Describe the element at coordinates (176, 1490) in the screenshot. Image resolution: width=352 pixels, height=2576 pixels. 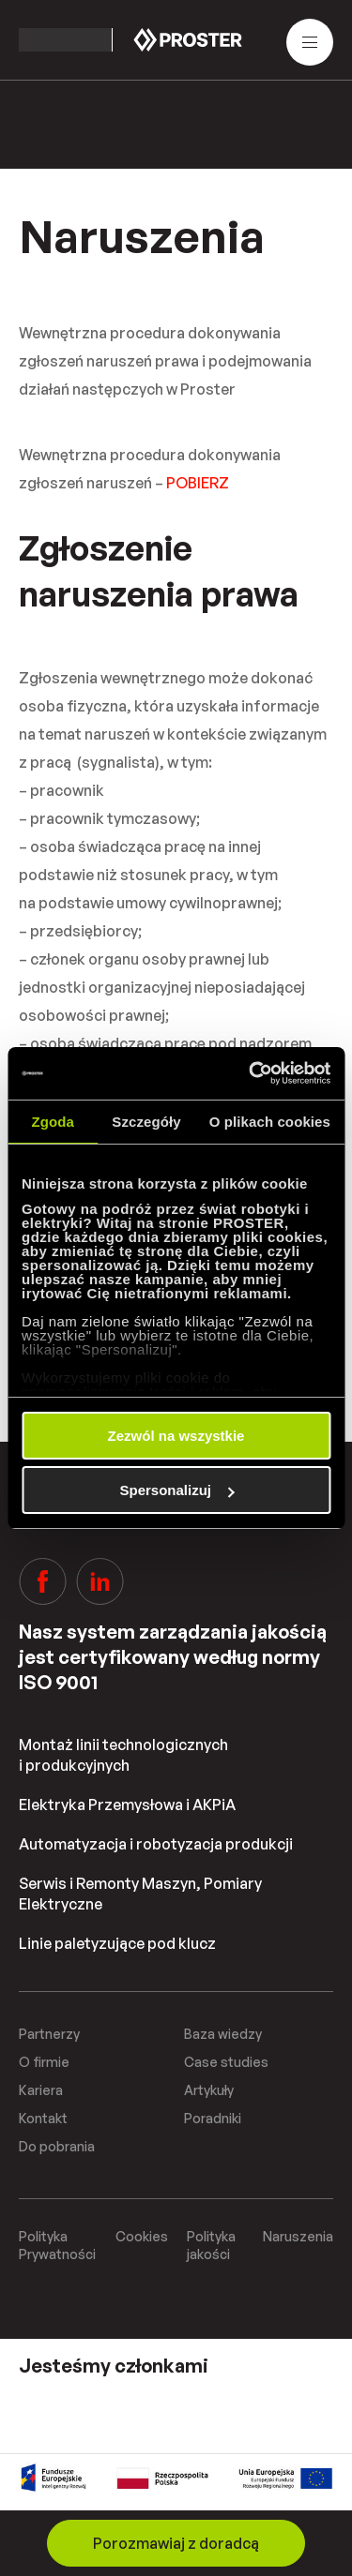
I see `Spersonalizuj` at that location.